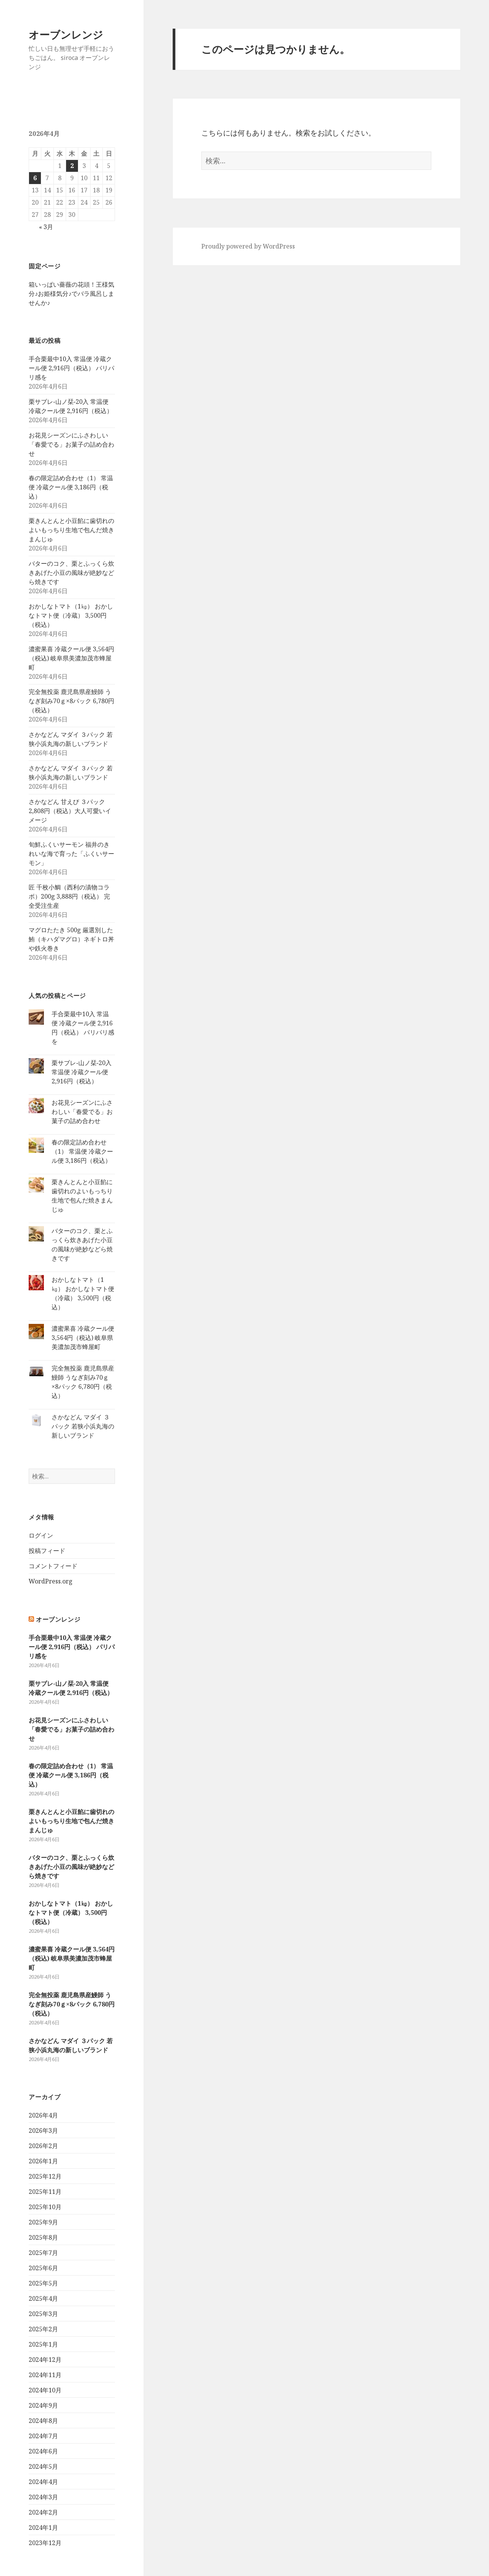 Image resolution: width=489 pixels, height=2576 pixels. I want to click on 2024年9月, so click(43, 2405).